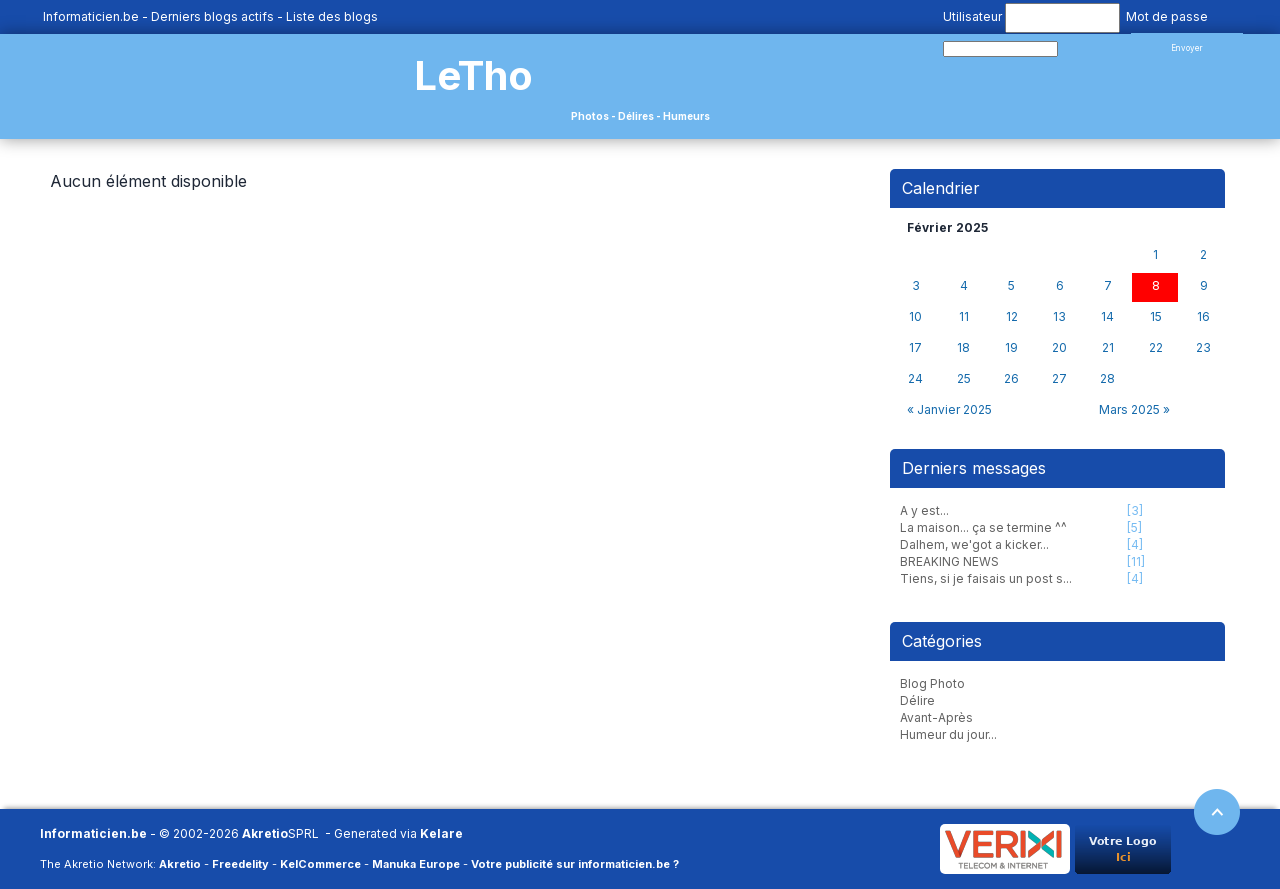 Image resolution: width=1280 pixels, height=889 pixels. Describe the element at coordinates (1134, 409) in the screenshot. I see `Mars 2025 »` at that location.